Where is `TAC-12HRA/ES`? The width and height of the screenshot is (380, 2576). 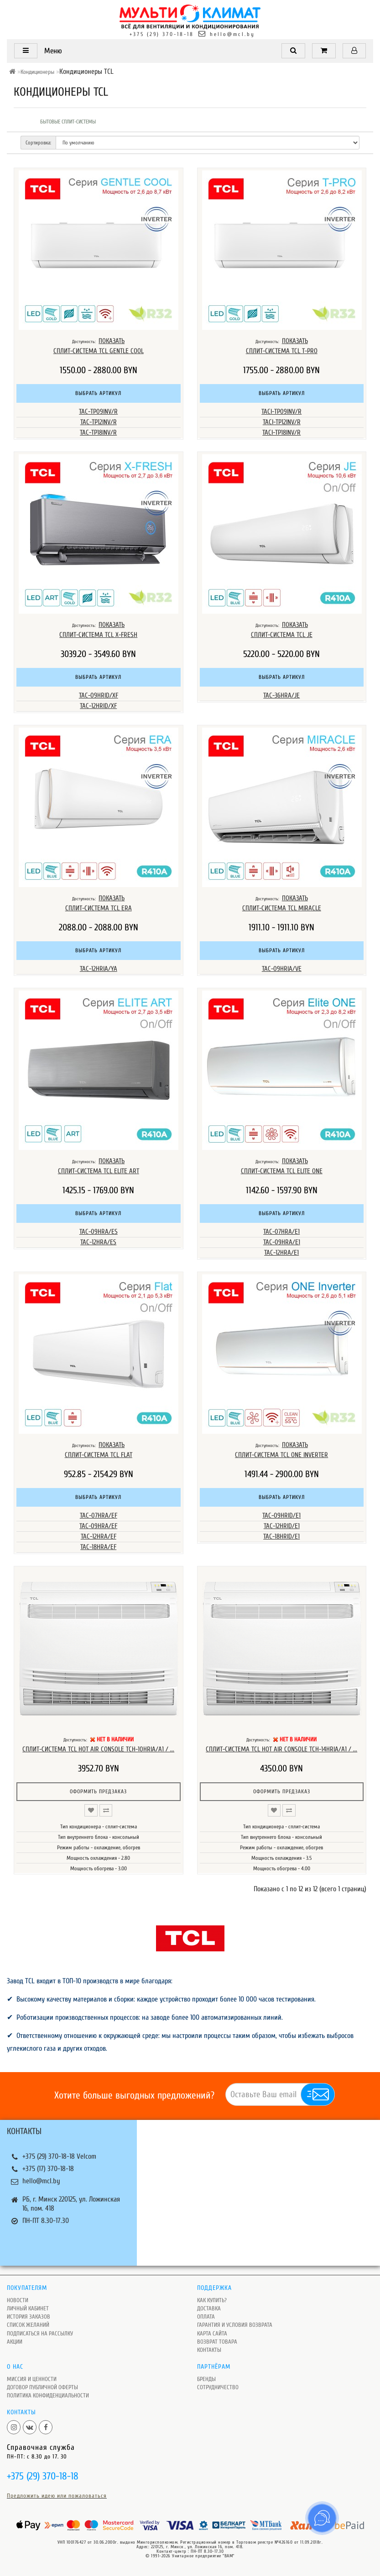
TAC-12HRA/ES is located at coordinates (98, 1242).